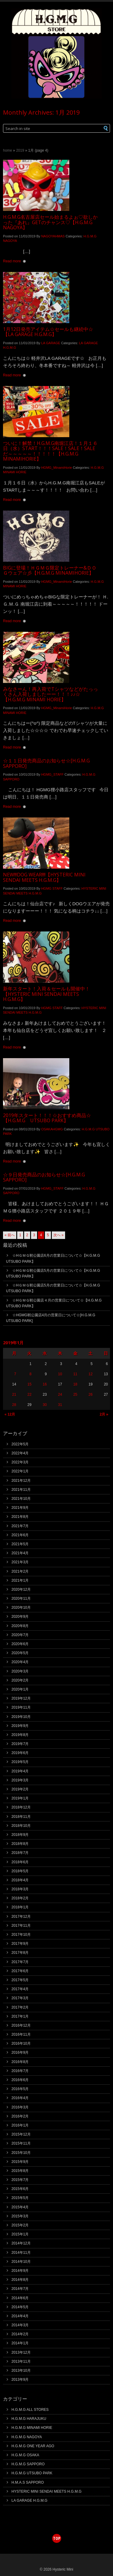  Describe the element at coordinates (20, 2052) in the screenshot. I see `2016年9月` at that location.